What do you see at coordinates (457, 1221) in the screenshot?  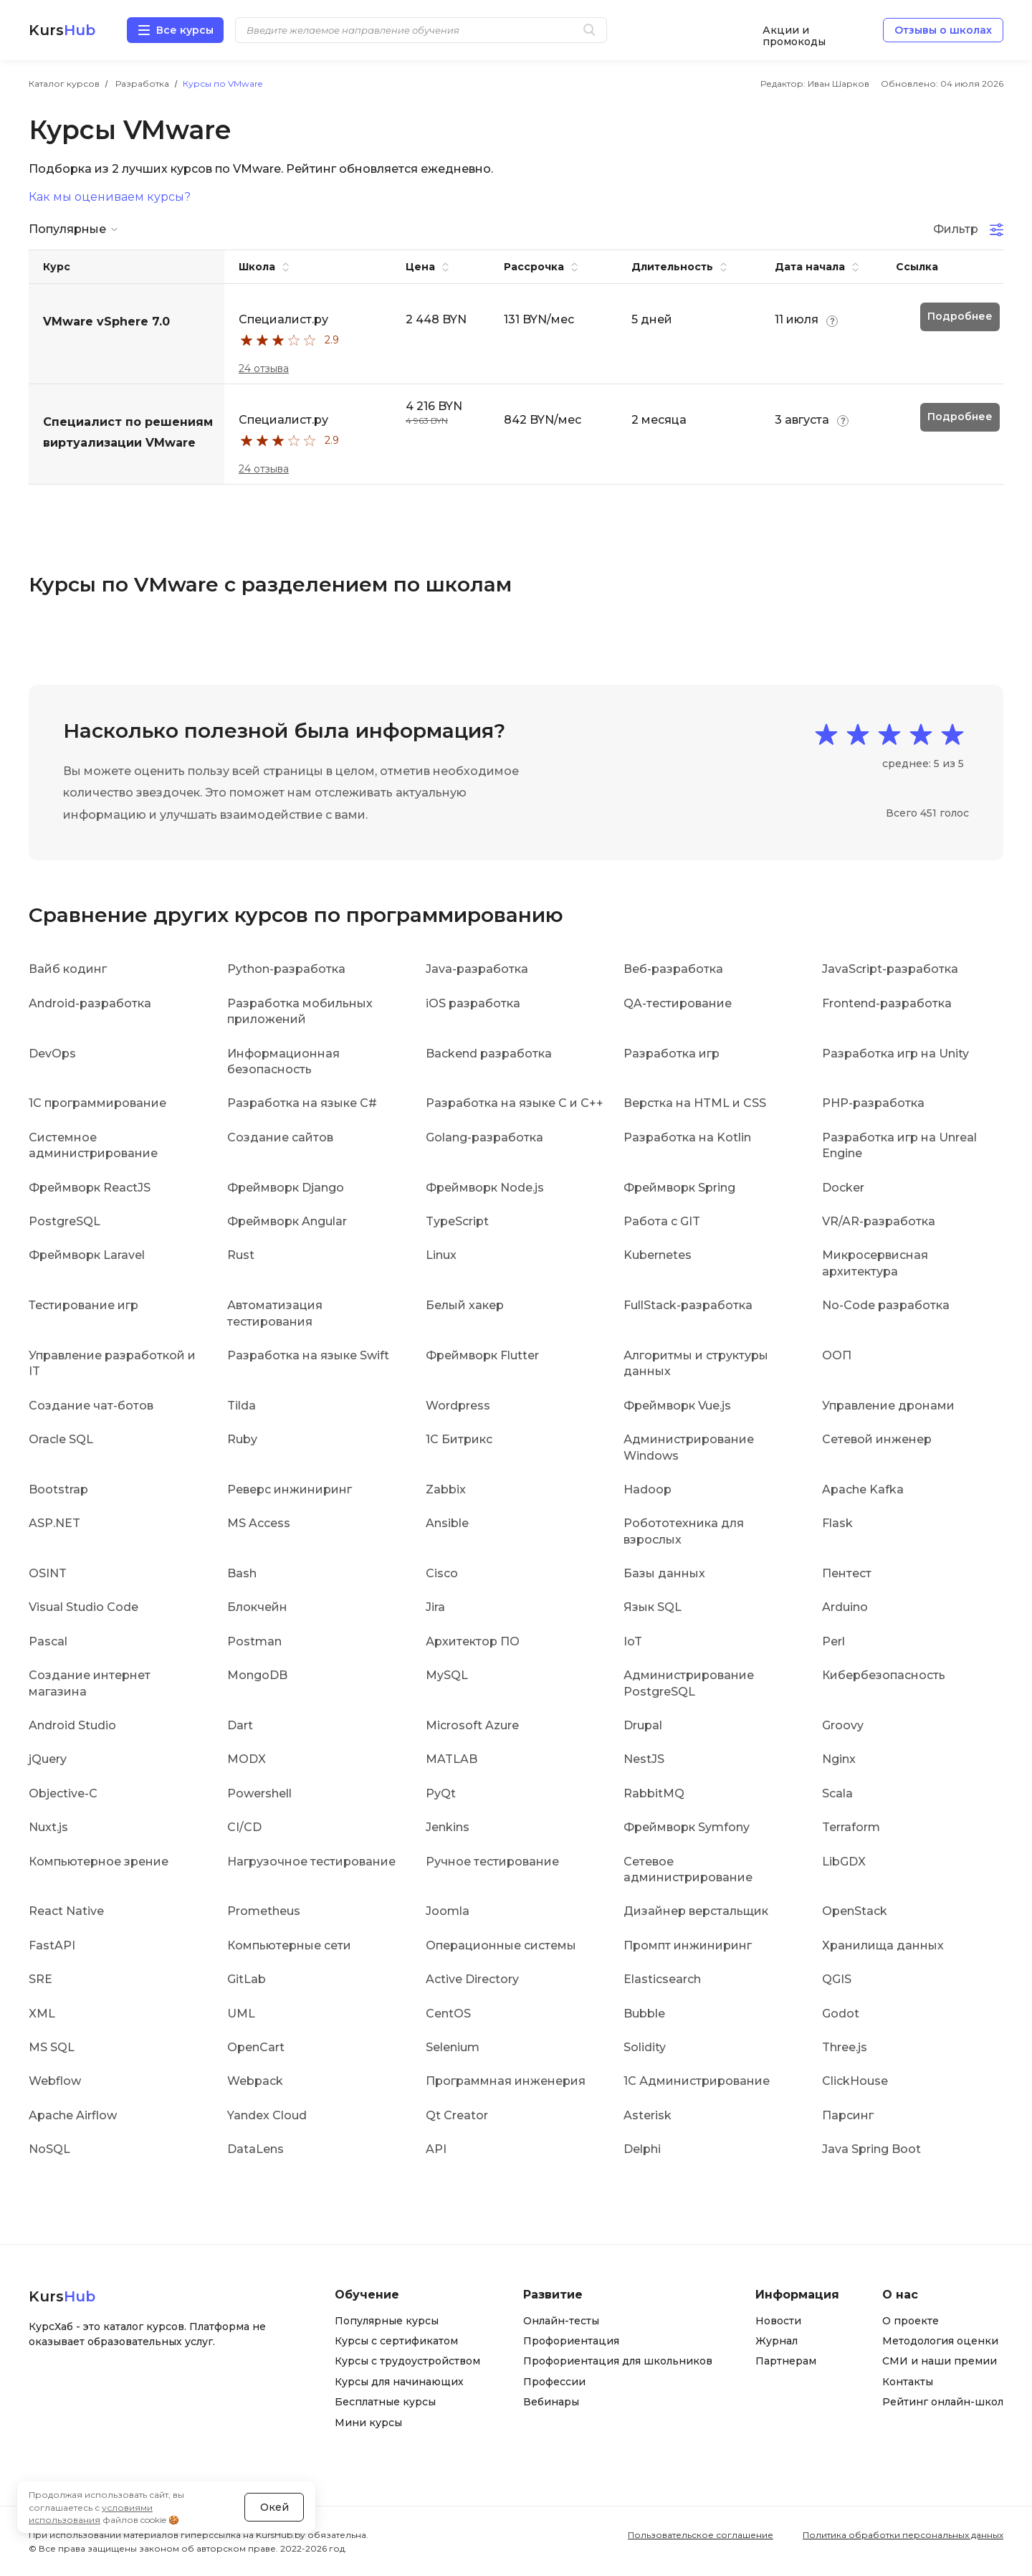 I see `TypeScript` at bounding box center [457, 1221].